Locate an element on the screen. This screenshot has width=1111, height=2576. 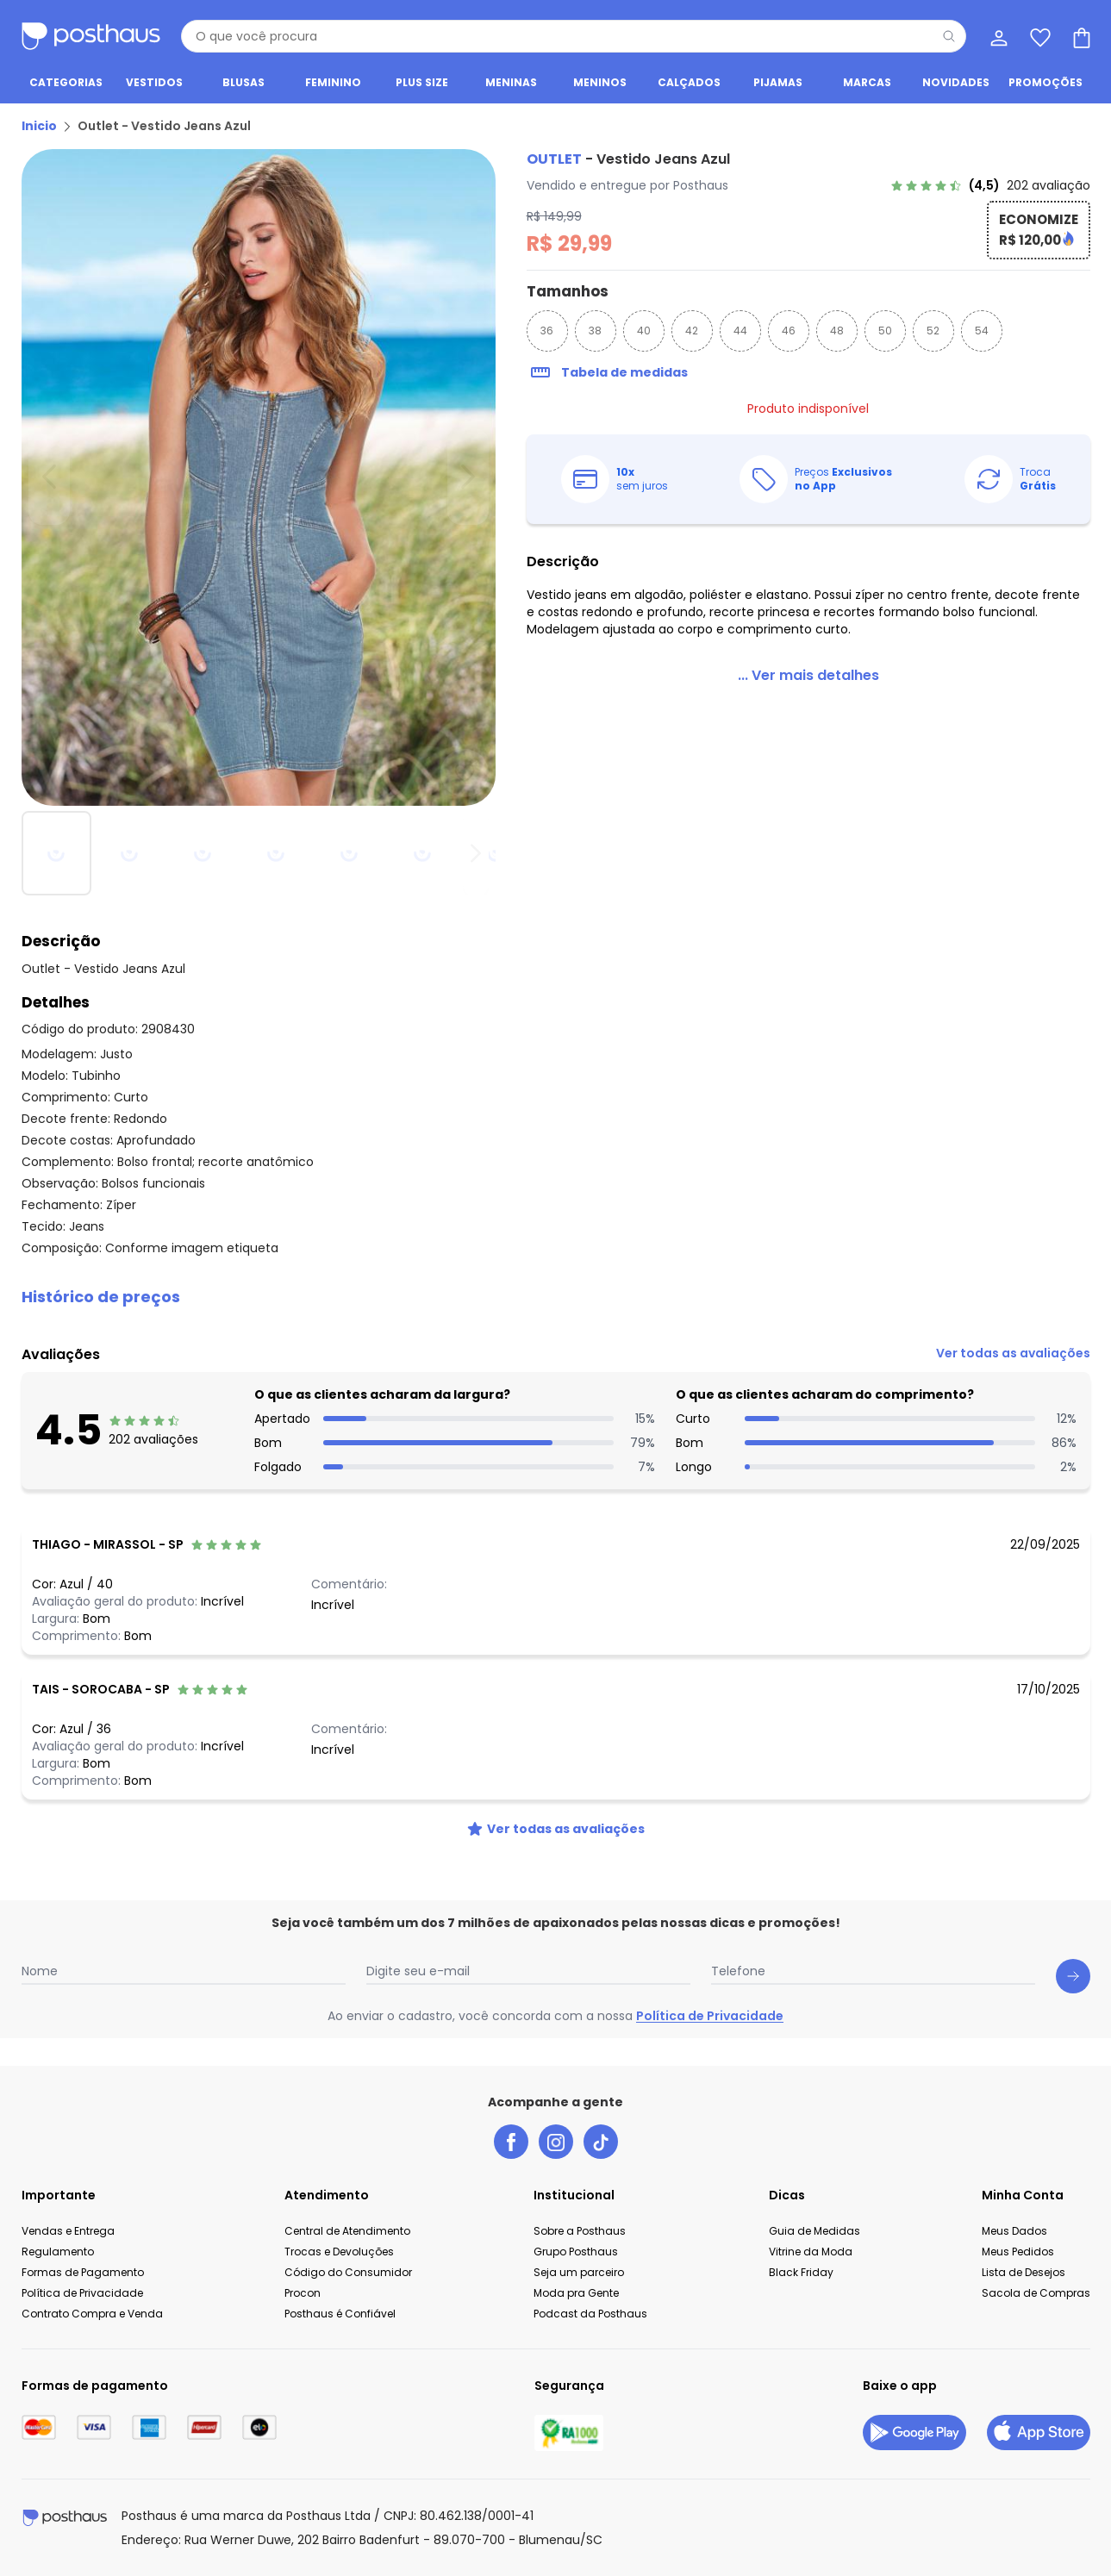
[button] is located at coordinates (556, 1297).